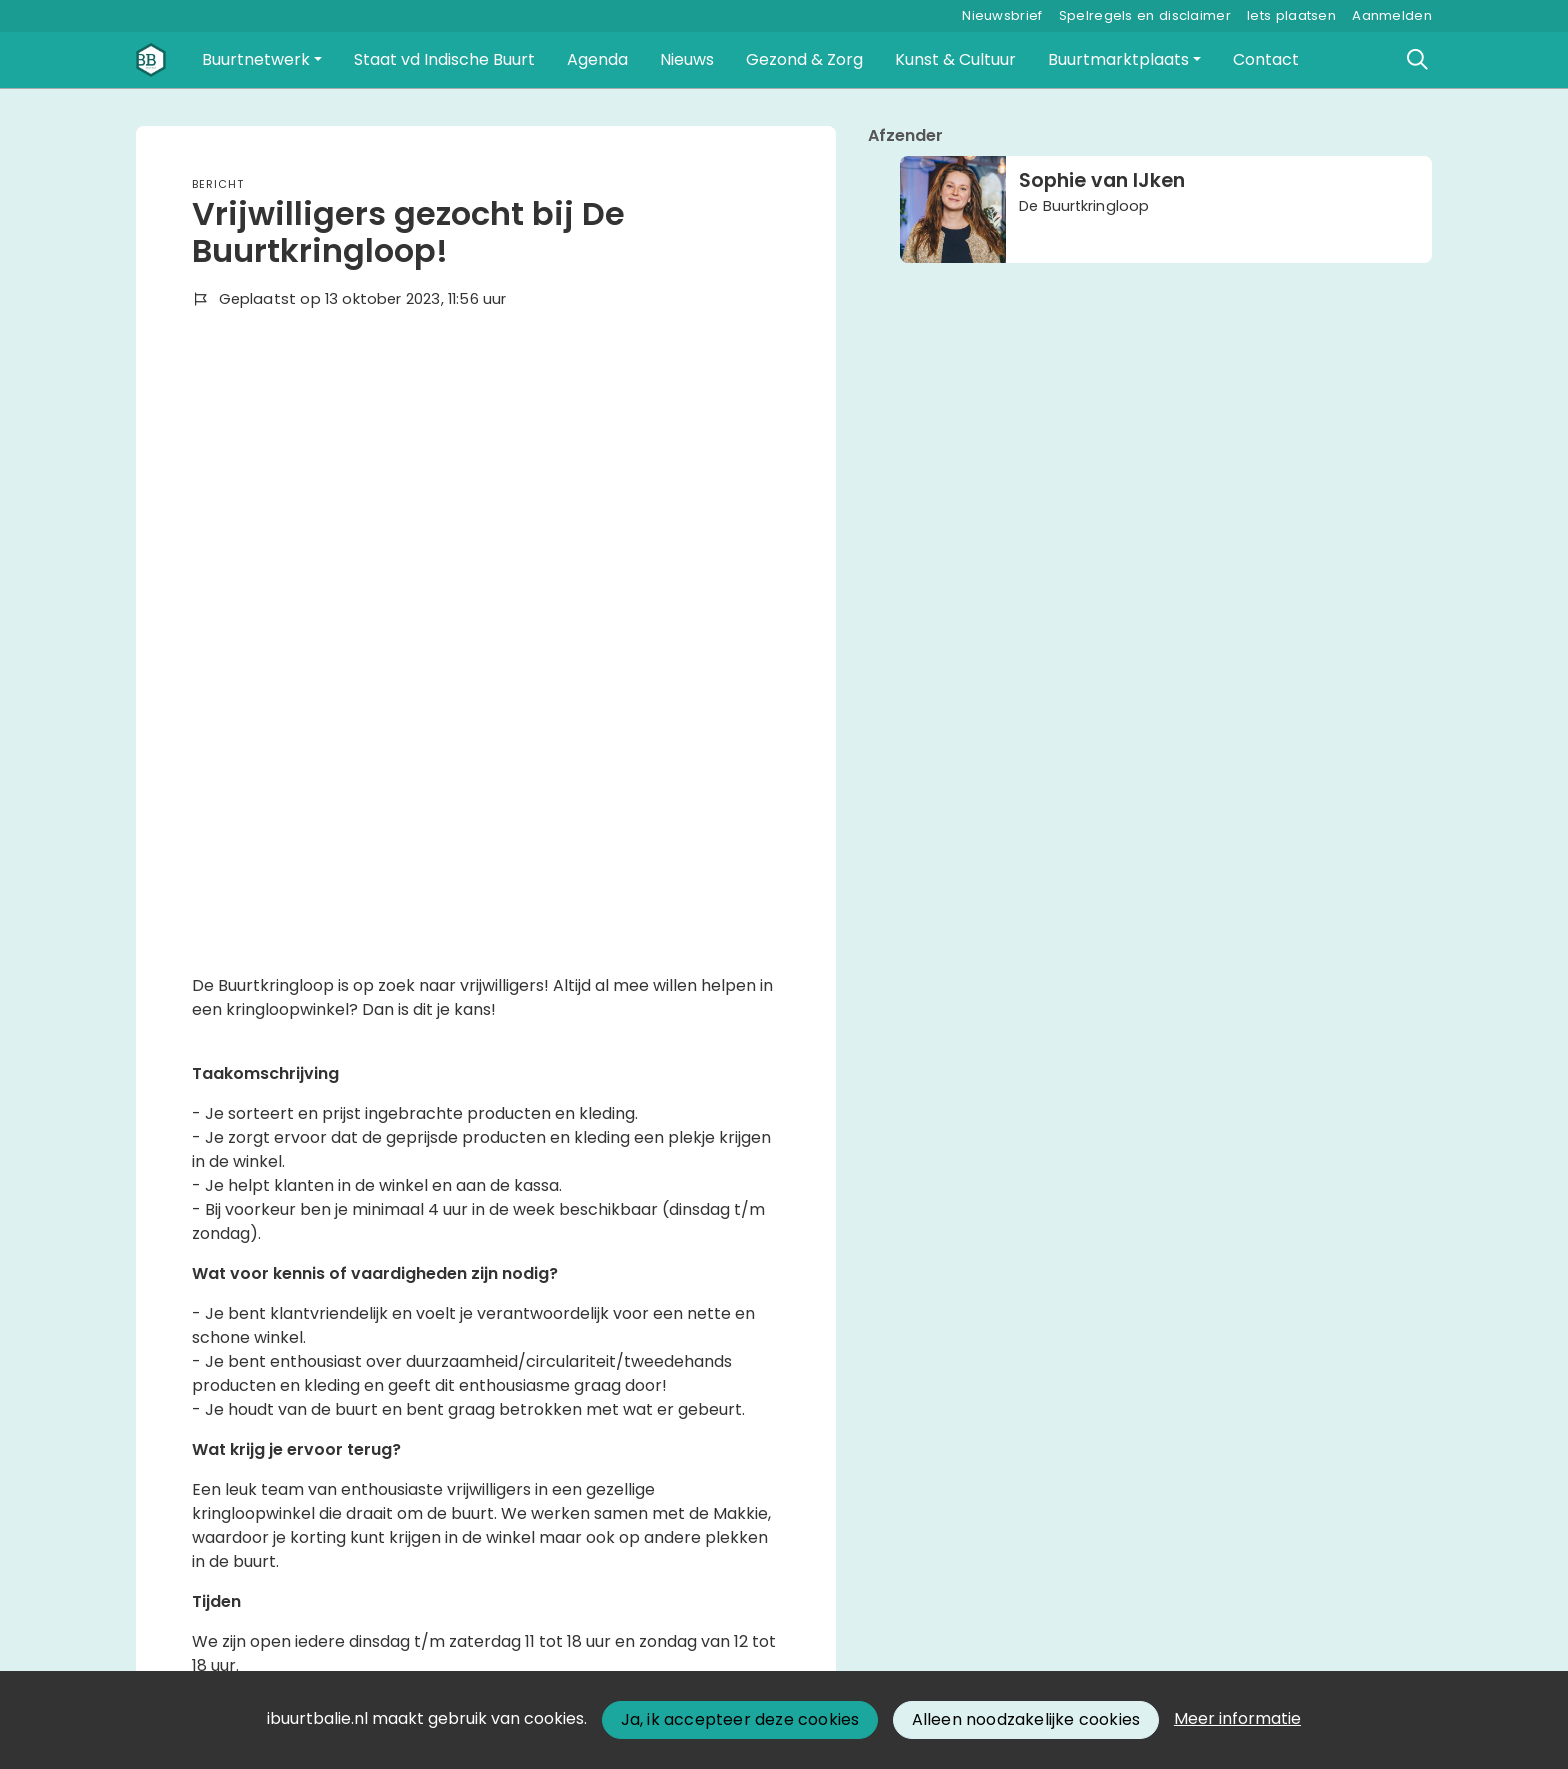 The height and width of the screenshot is (1769, 1568). I want to click on [button], so click(262, 60).